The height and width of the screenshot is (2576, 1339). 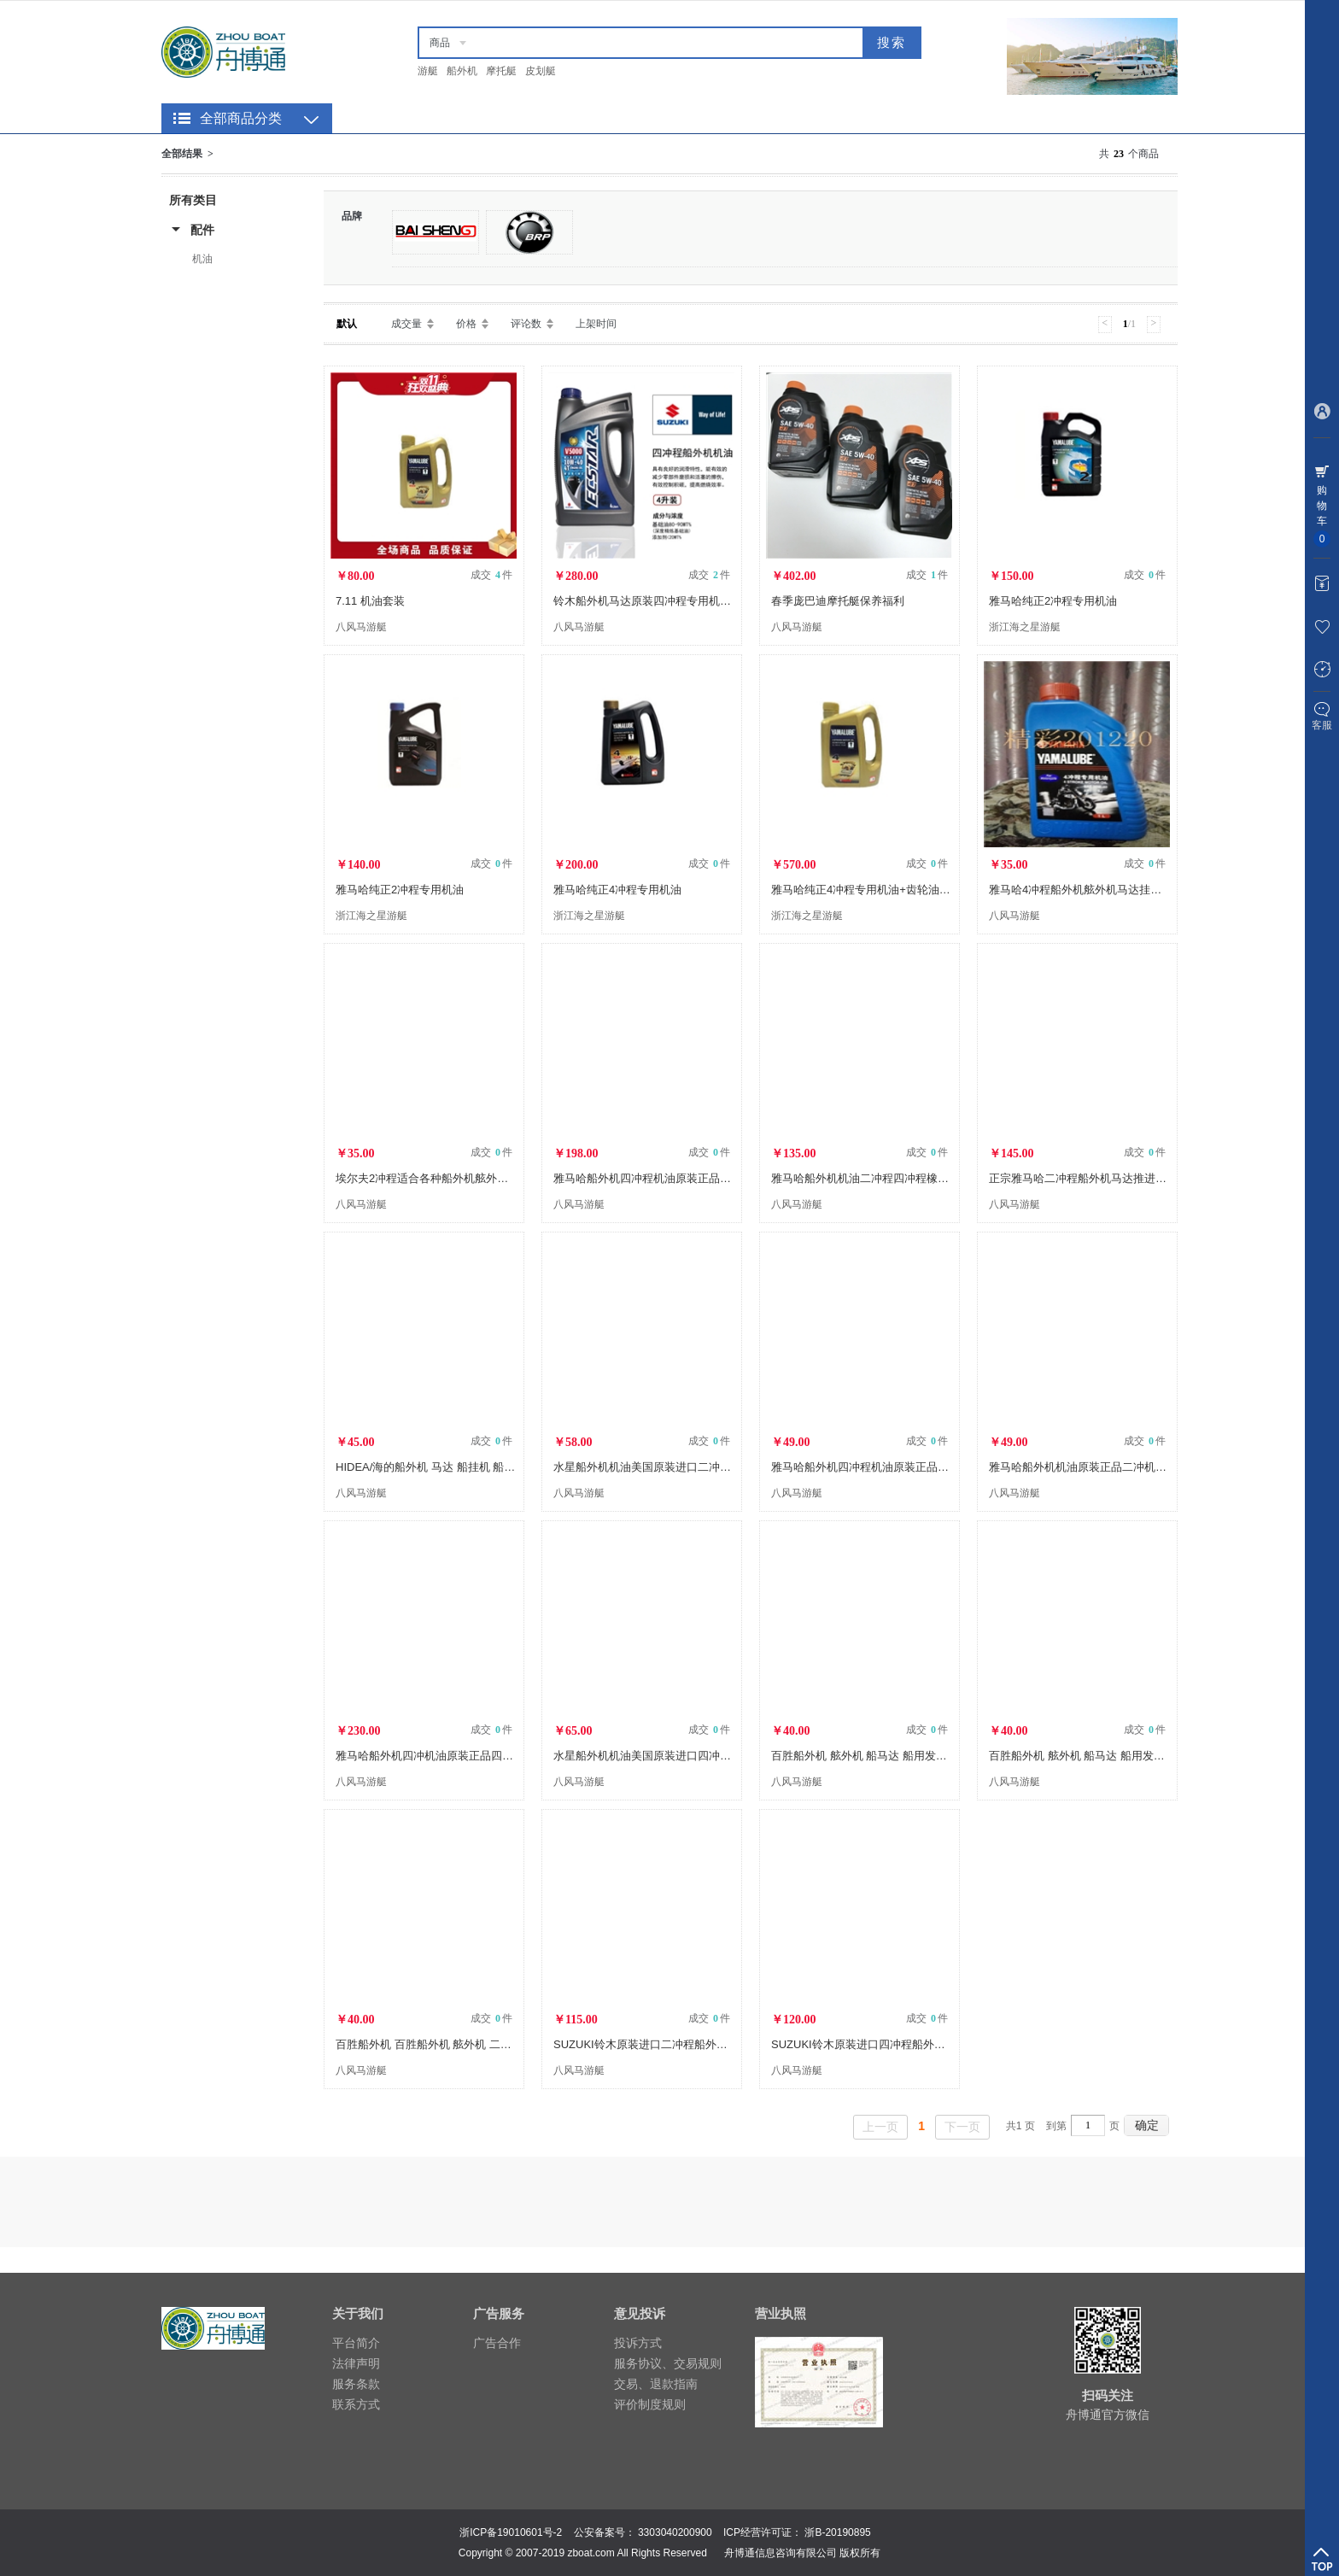 What do you see at coordinates (650, 2404) in the screenshot?
I see `评价制度规则` at bounding box center [650, 2404].